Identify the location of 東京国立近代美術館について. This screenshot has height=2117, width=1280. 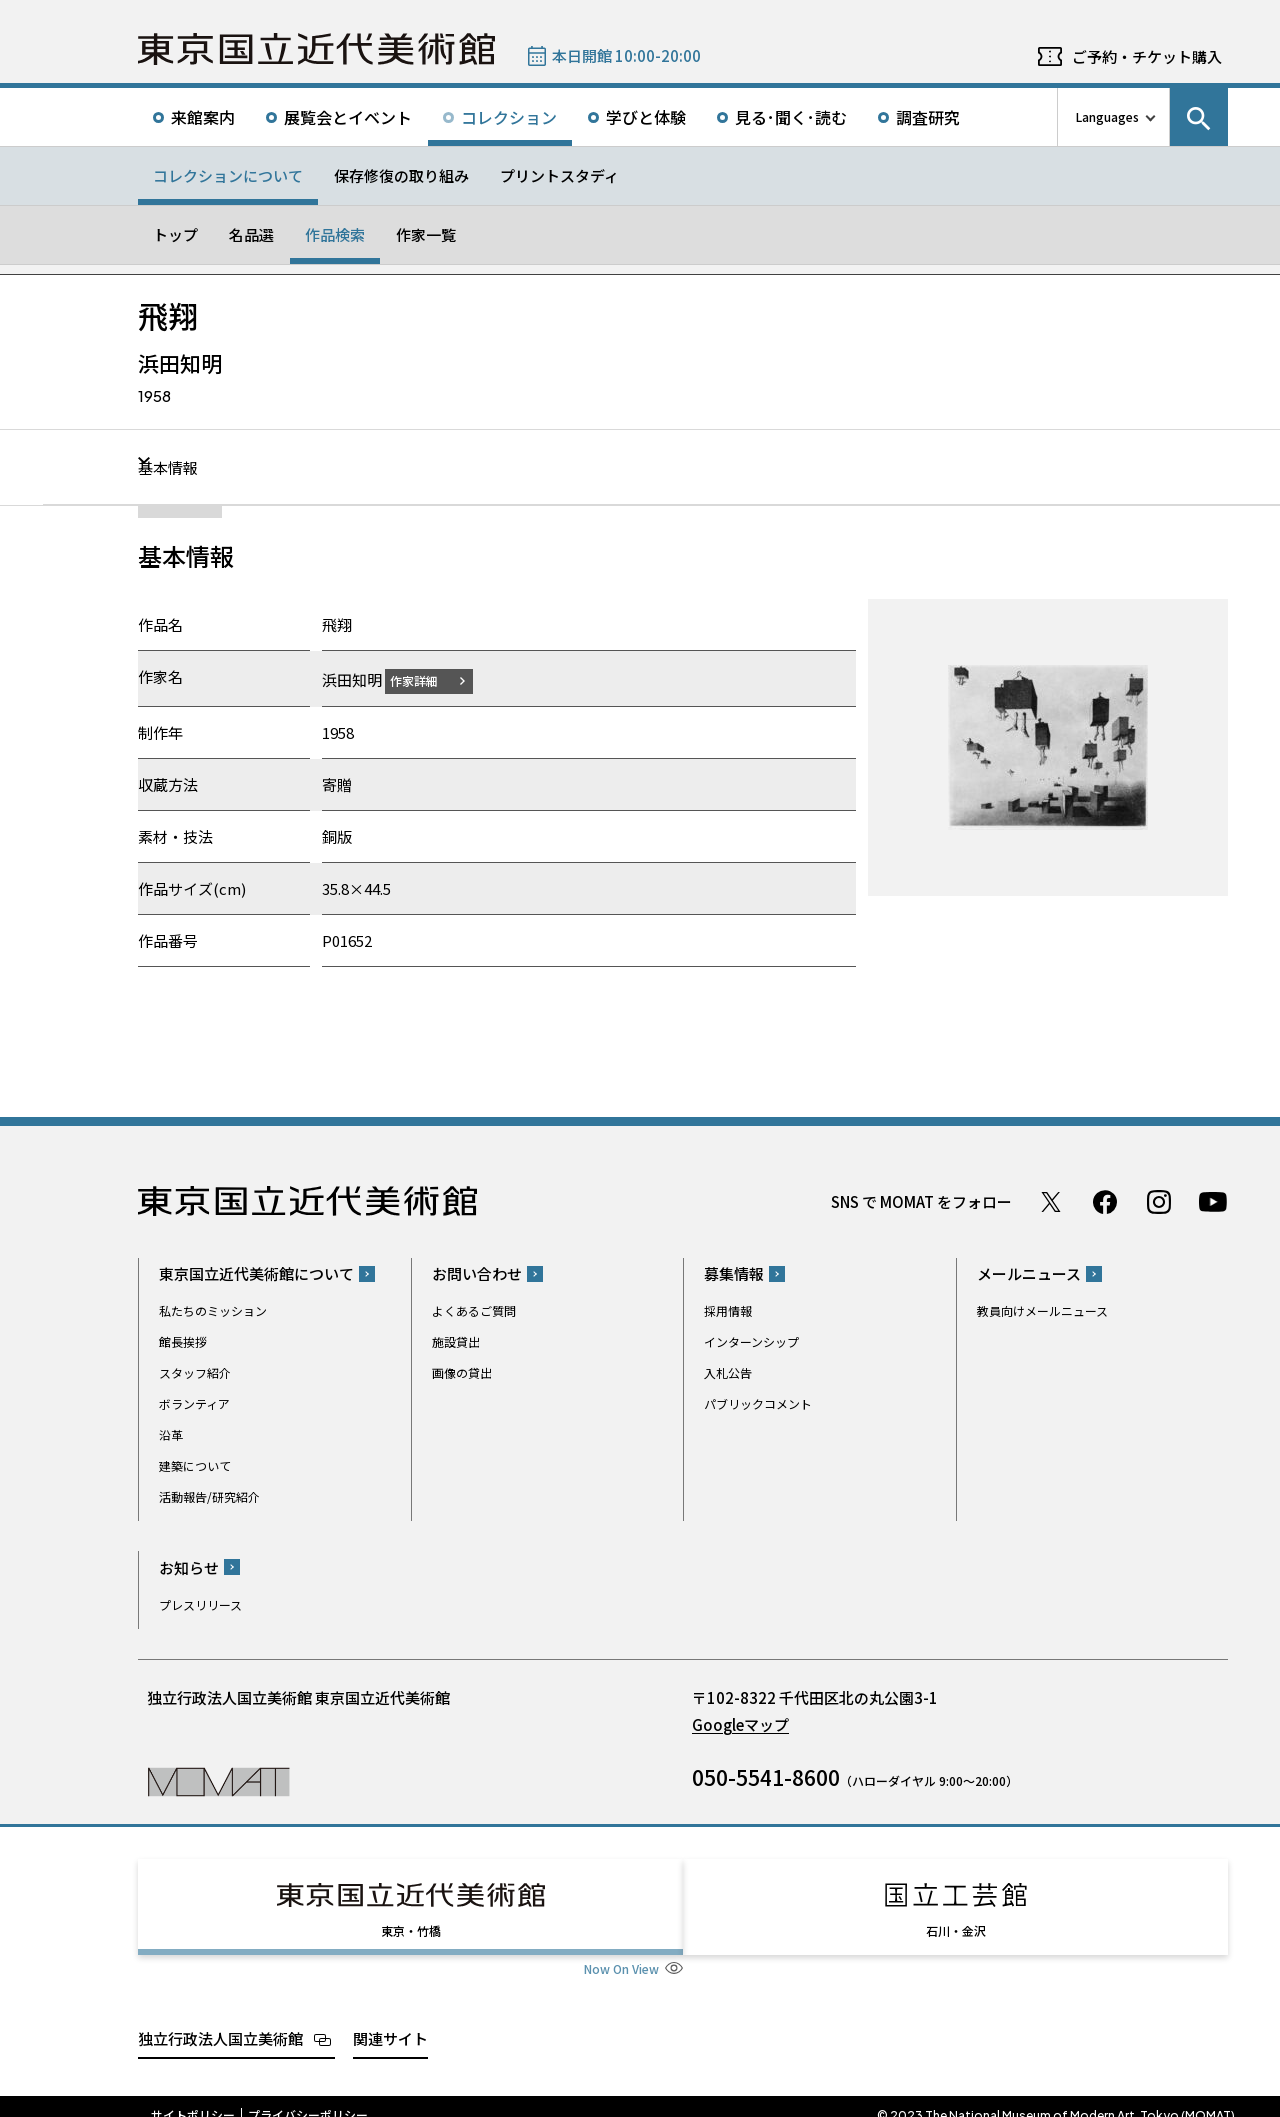
(256, 1273).